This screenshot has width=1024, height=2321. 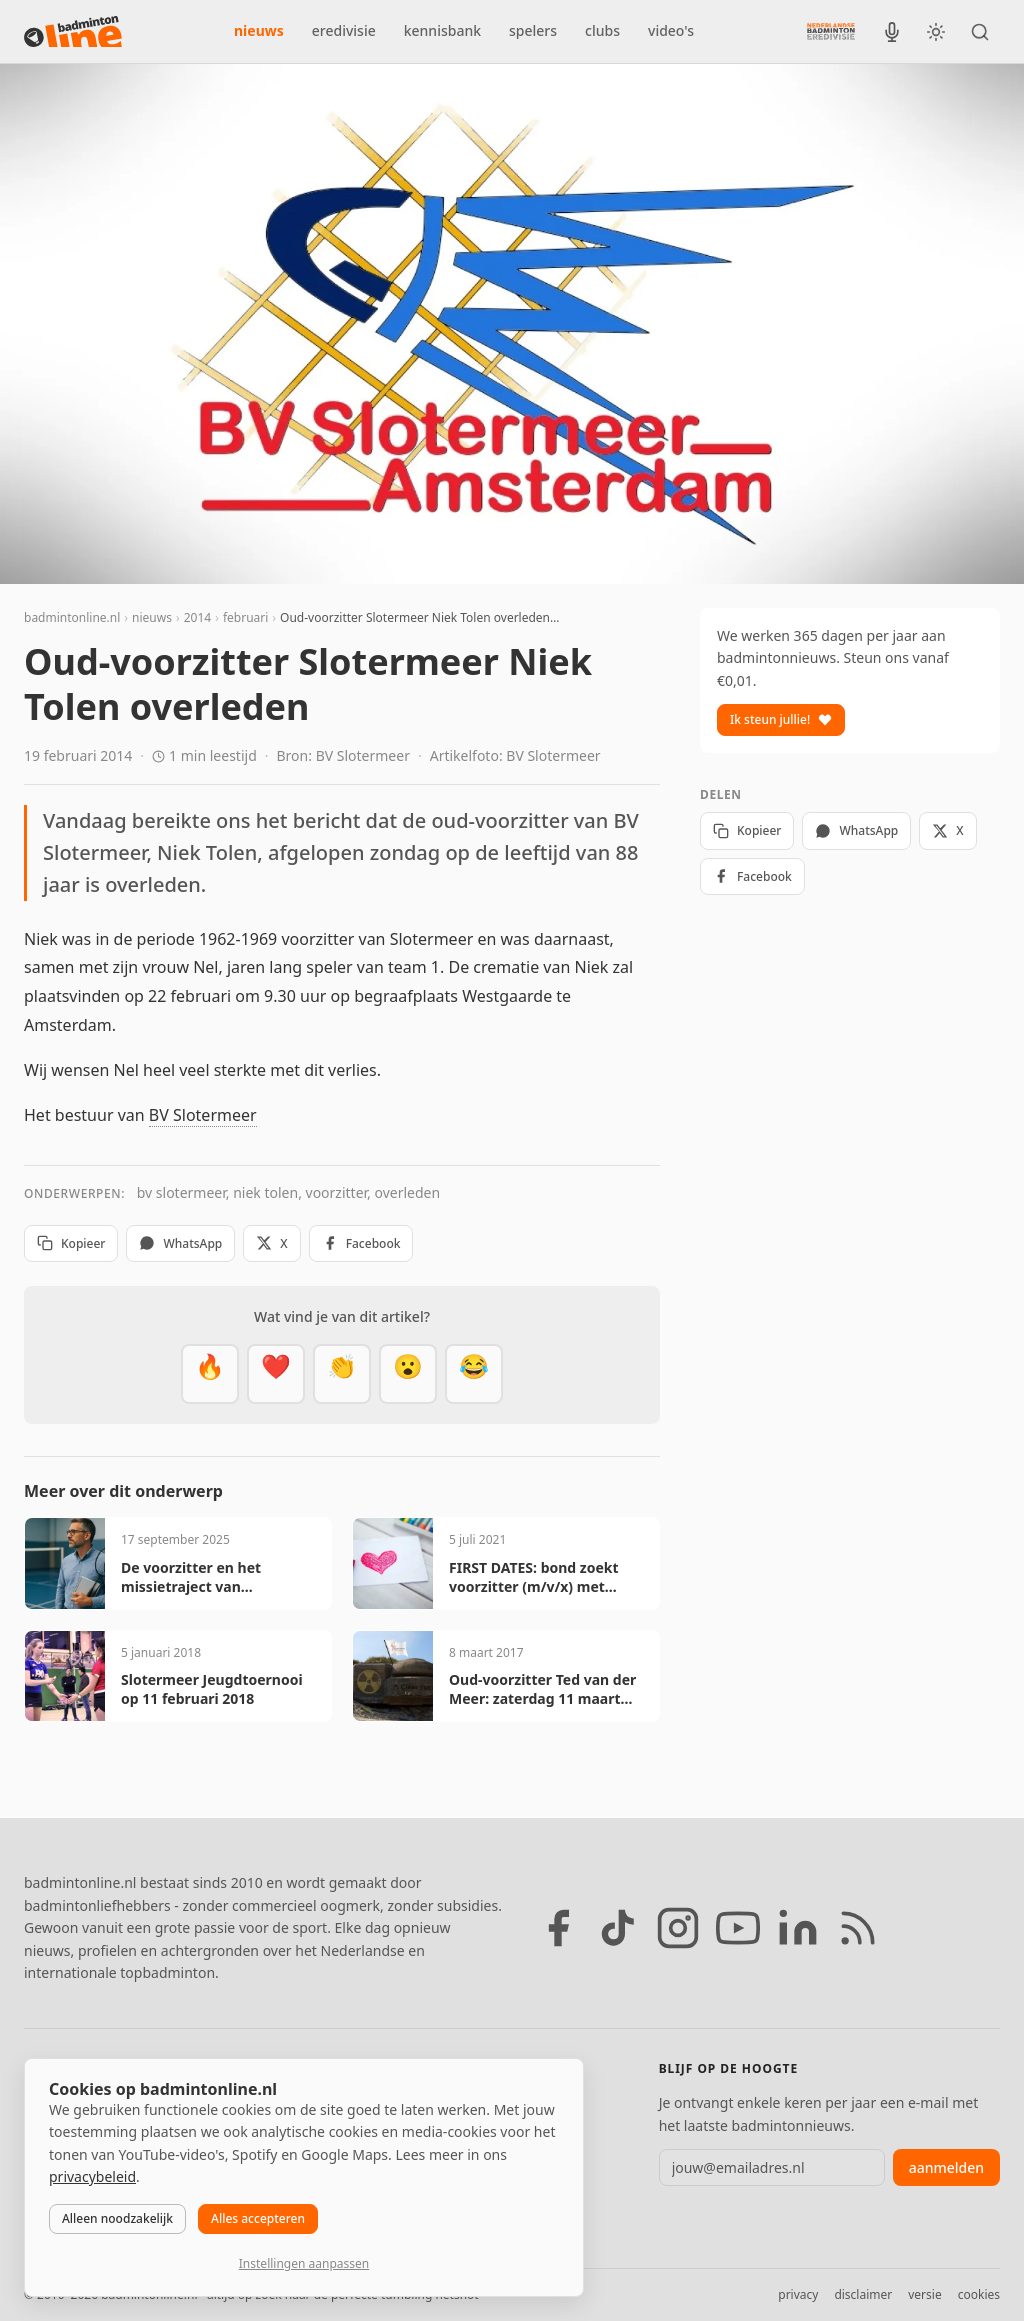 I want to click on [Zoeken], so click(x=980, y=32).